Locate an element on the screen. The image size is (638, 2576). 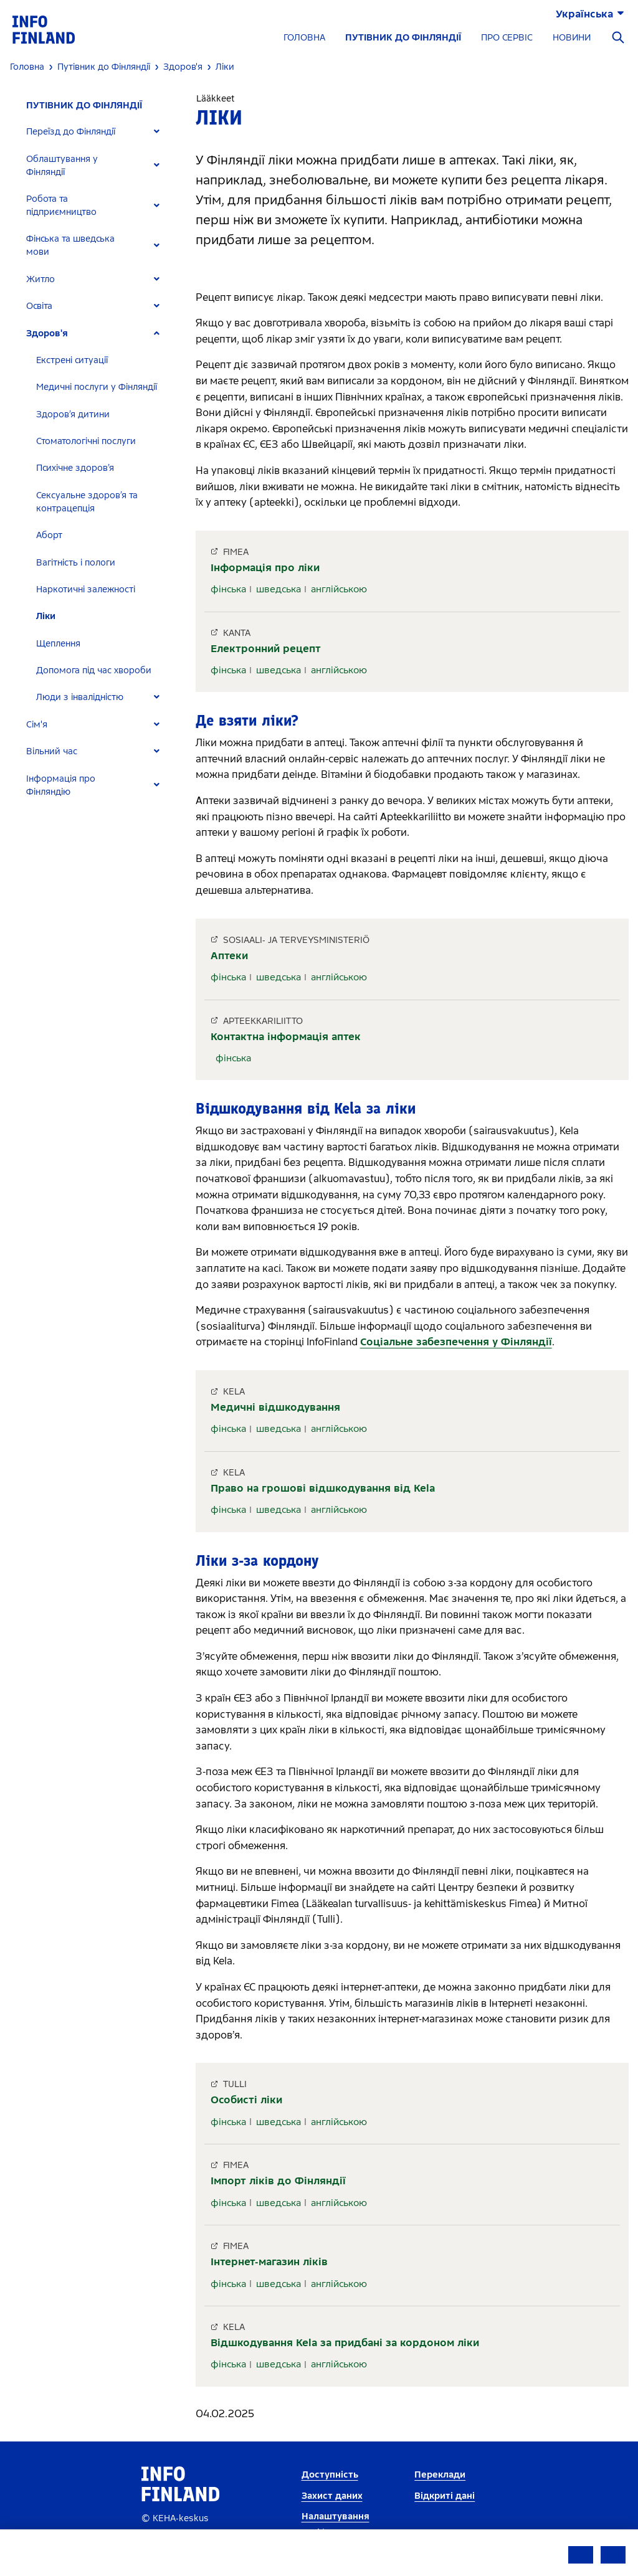
Інформація про Фінляндію is located at coordinates (60, 785).